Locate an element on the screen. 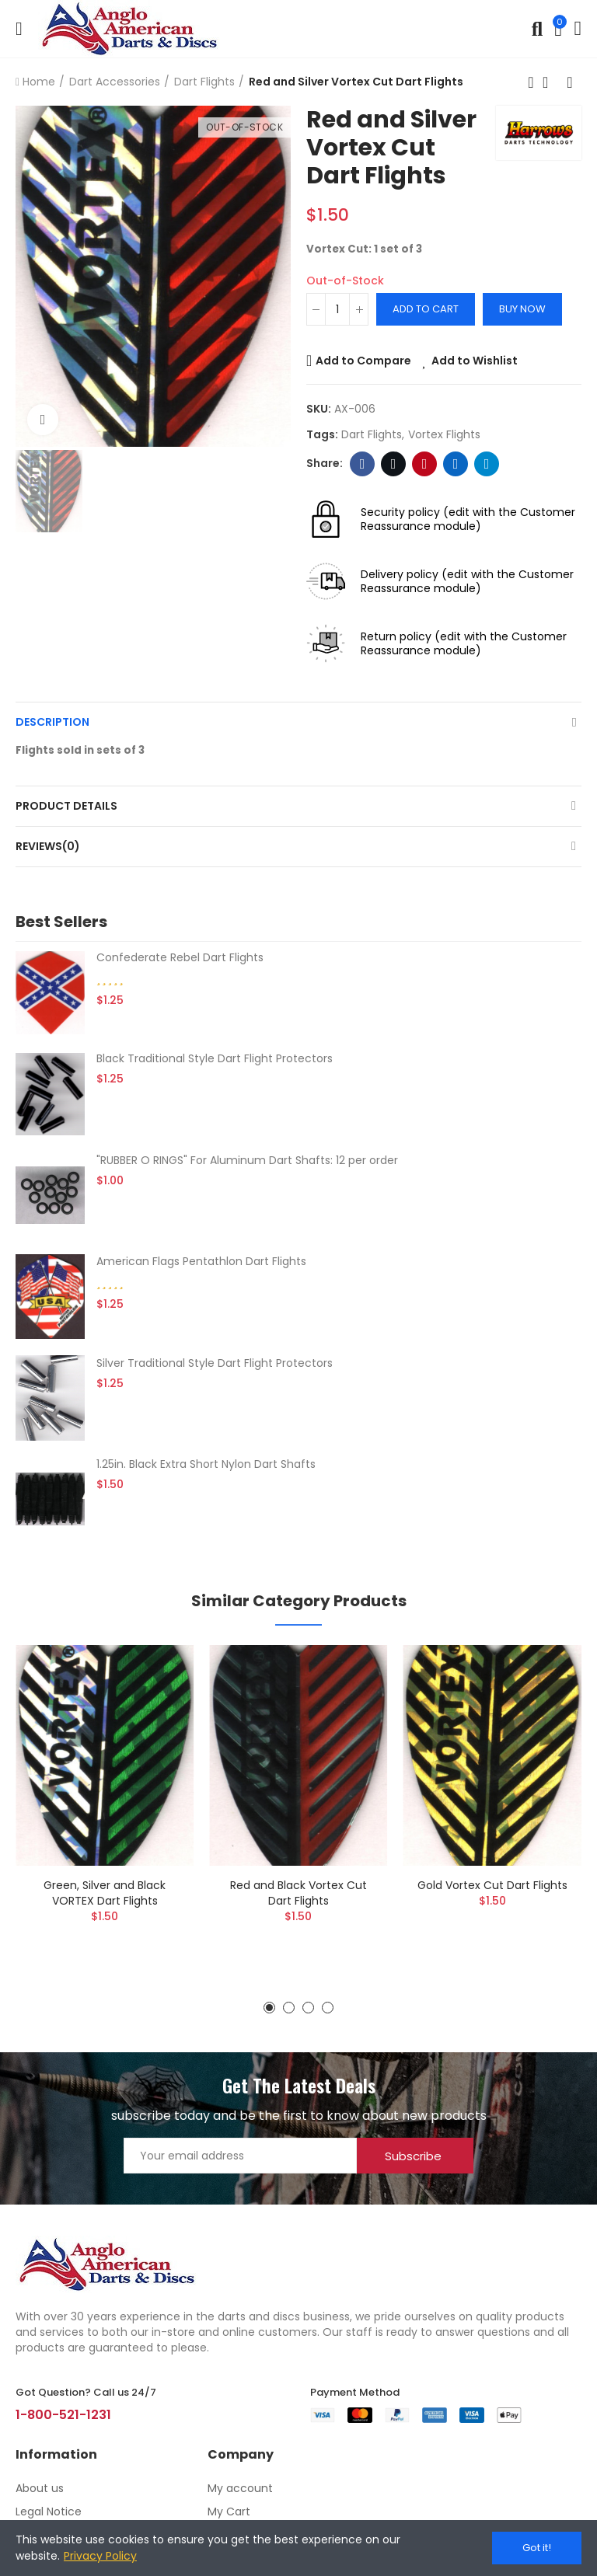 The width and height of the screenshot is (597, 2576). Add to Wishlist is located at coordinates (474, 360).